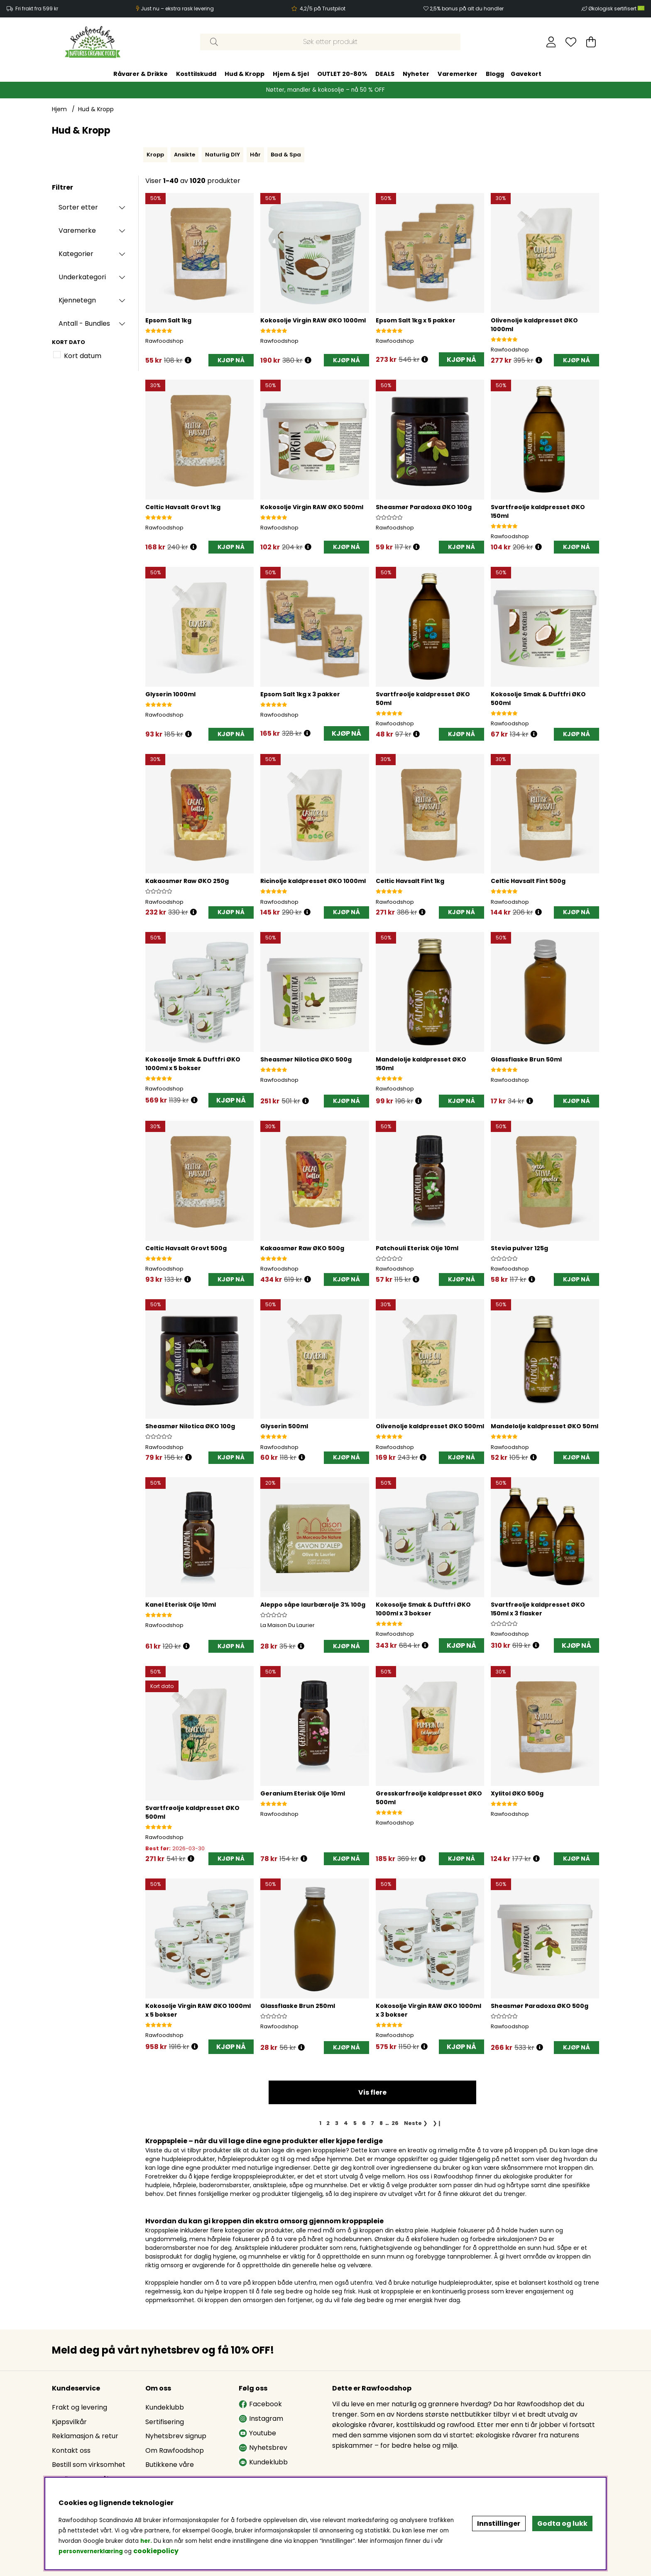 The height and width of the screenshot is (2576, 651). What do you see at coordinates (346, 2123) in the screenshot?
I see `[Gå til side 4]` at bounding box center [346, 2123].